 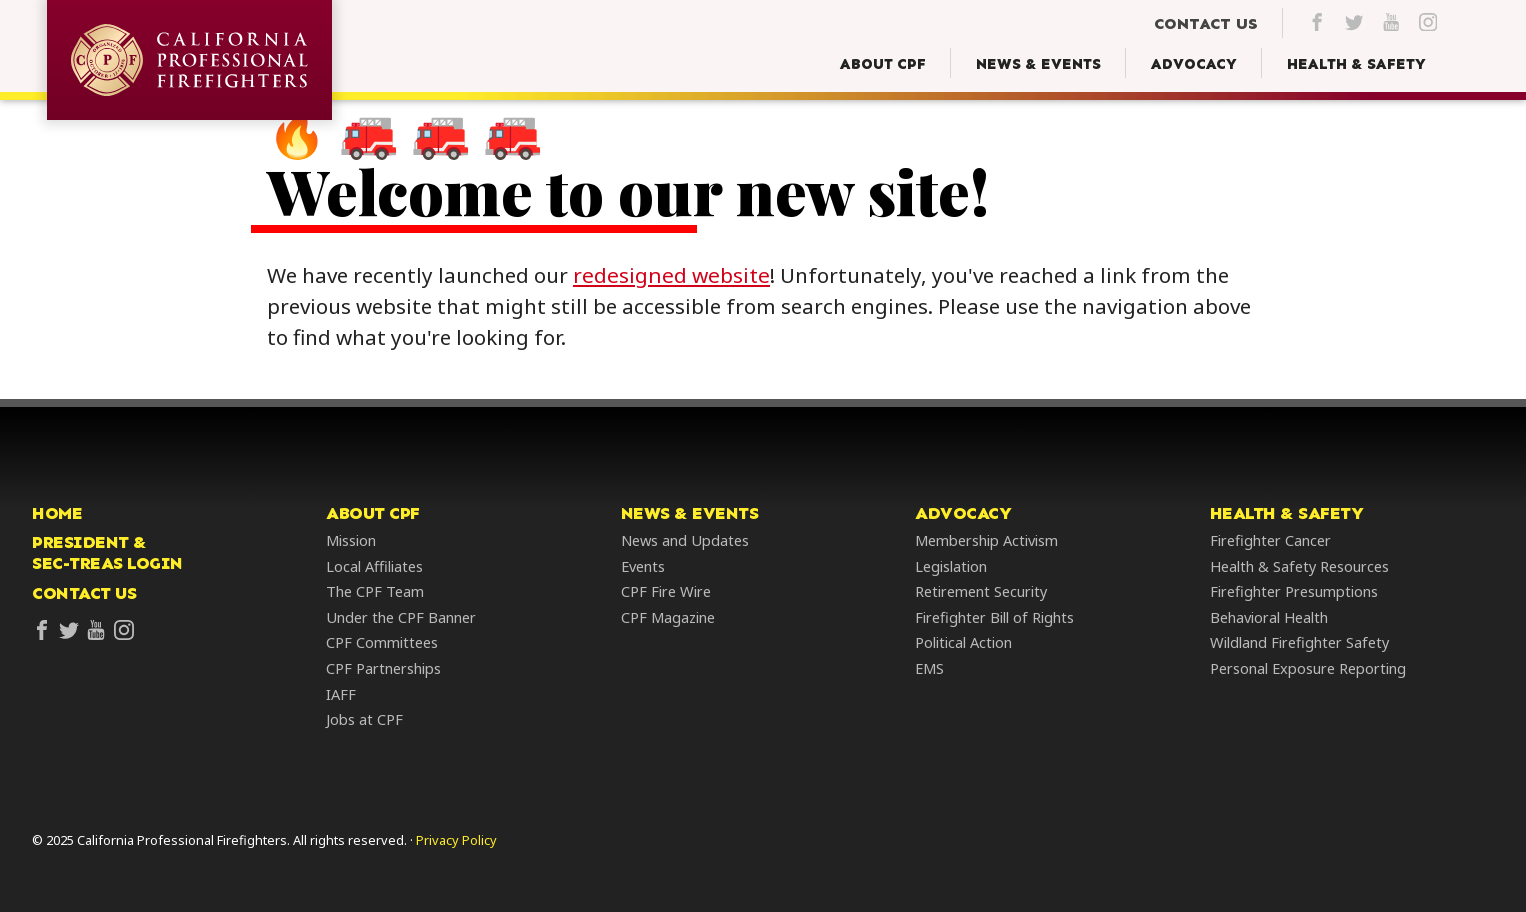 What do you see at coordinates (107, 555) in the screenshot?
I see `President &Sec-Treas Login` at bounding box center [107, 555].